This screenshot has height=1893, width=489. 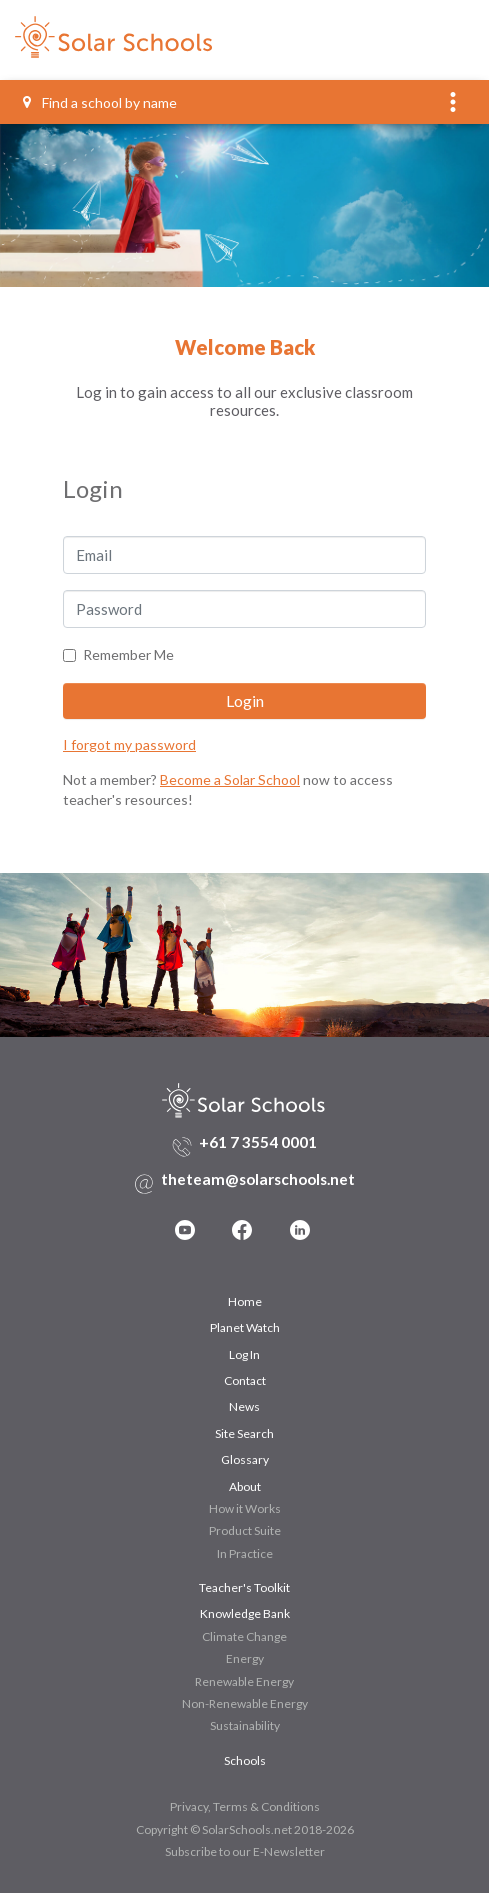 I want to click on Glossary, so click(x=245, y=1459).